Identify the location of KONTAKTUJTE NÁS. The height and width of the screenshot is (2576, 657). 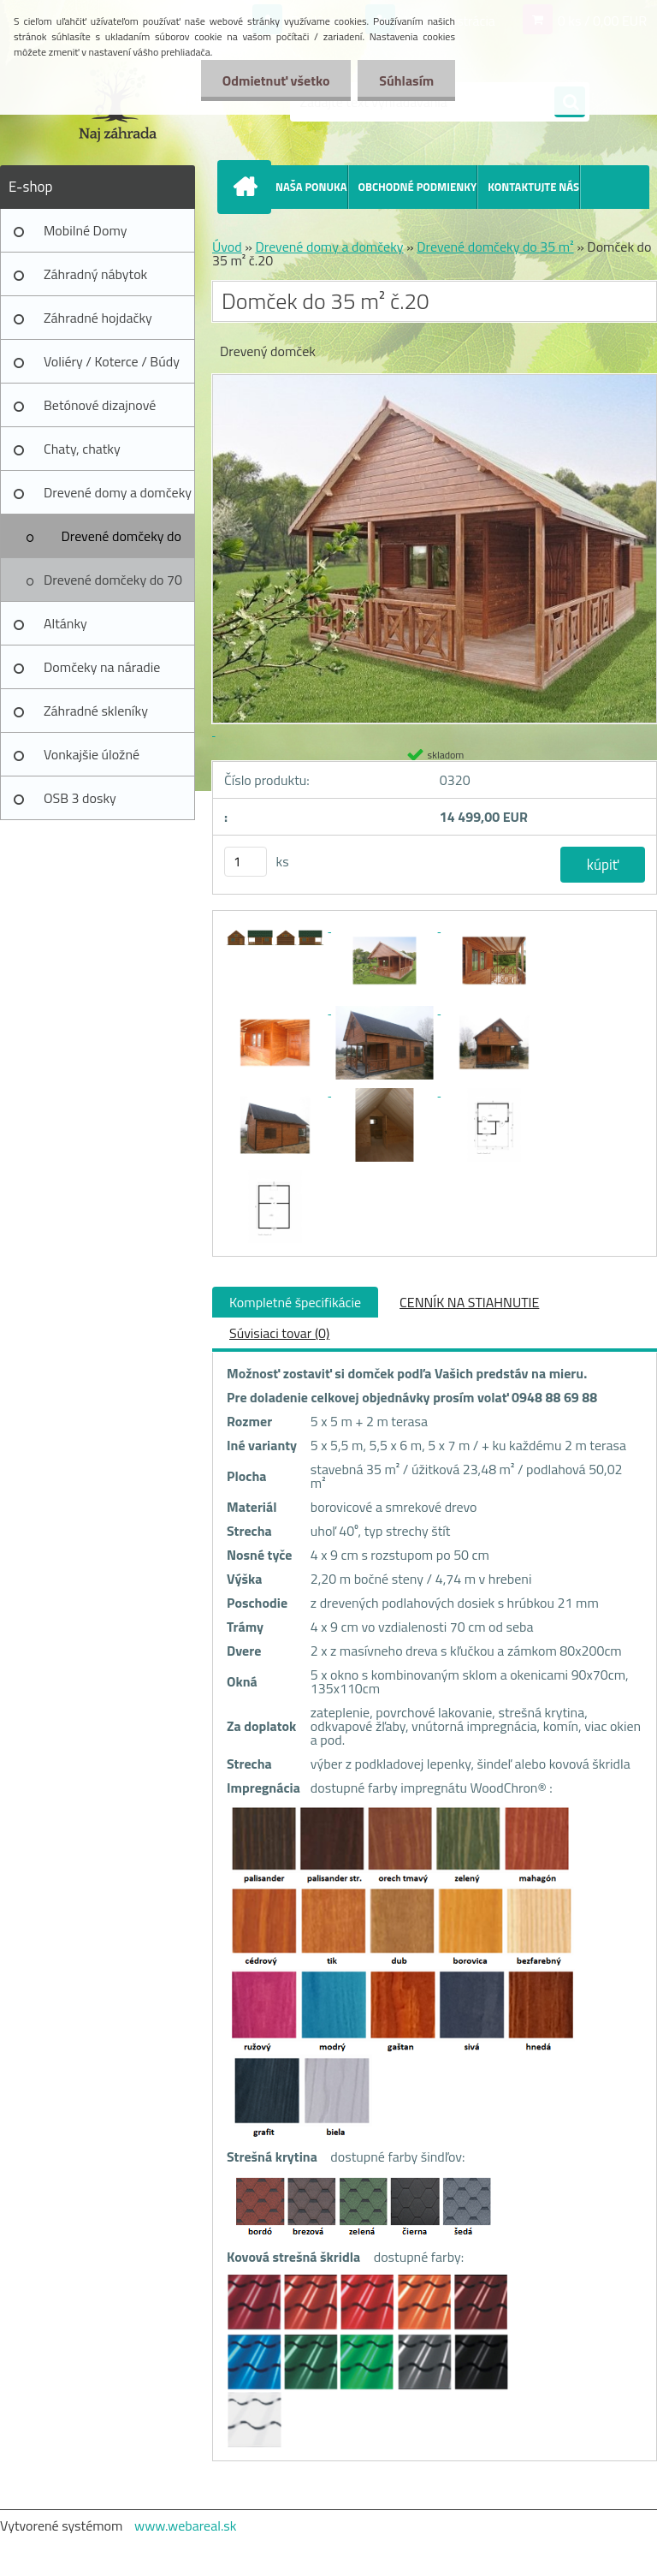
(533, 186).